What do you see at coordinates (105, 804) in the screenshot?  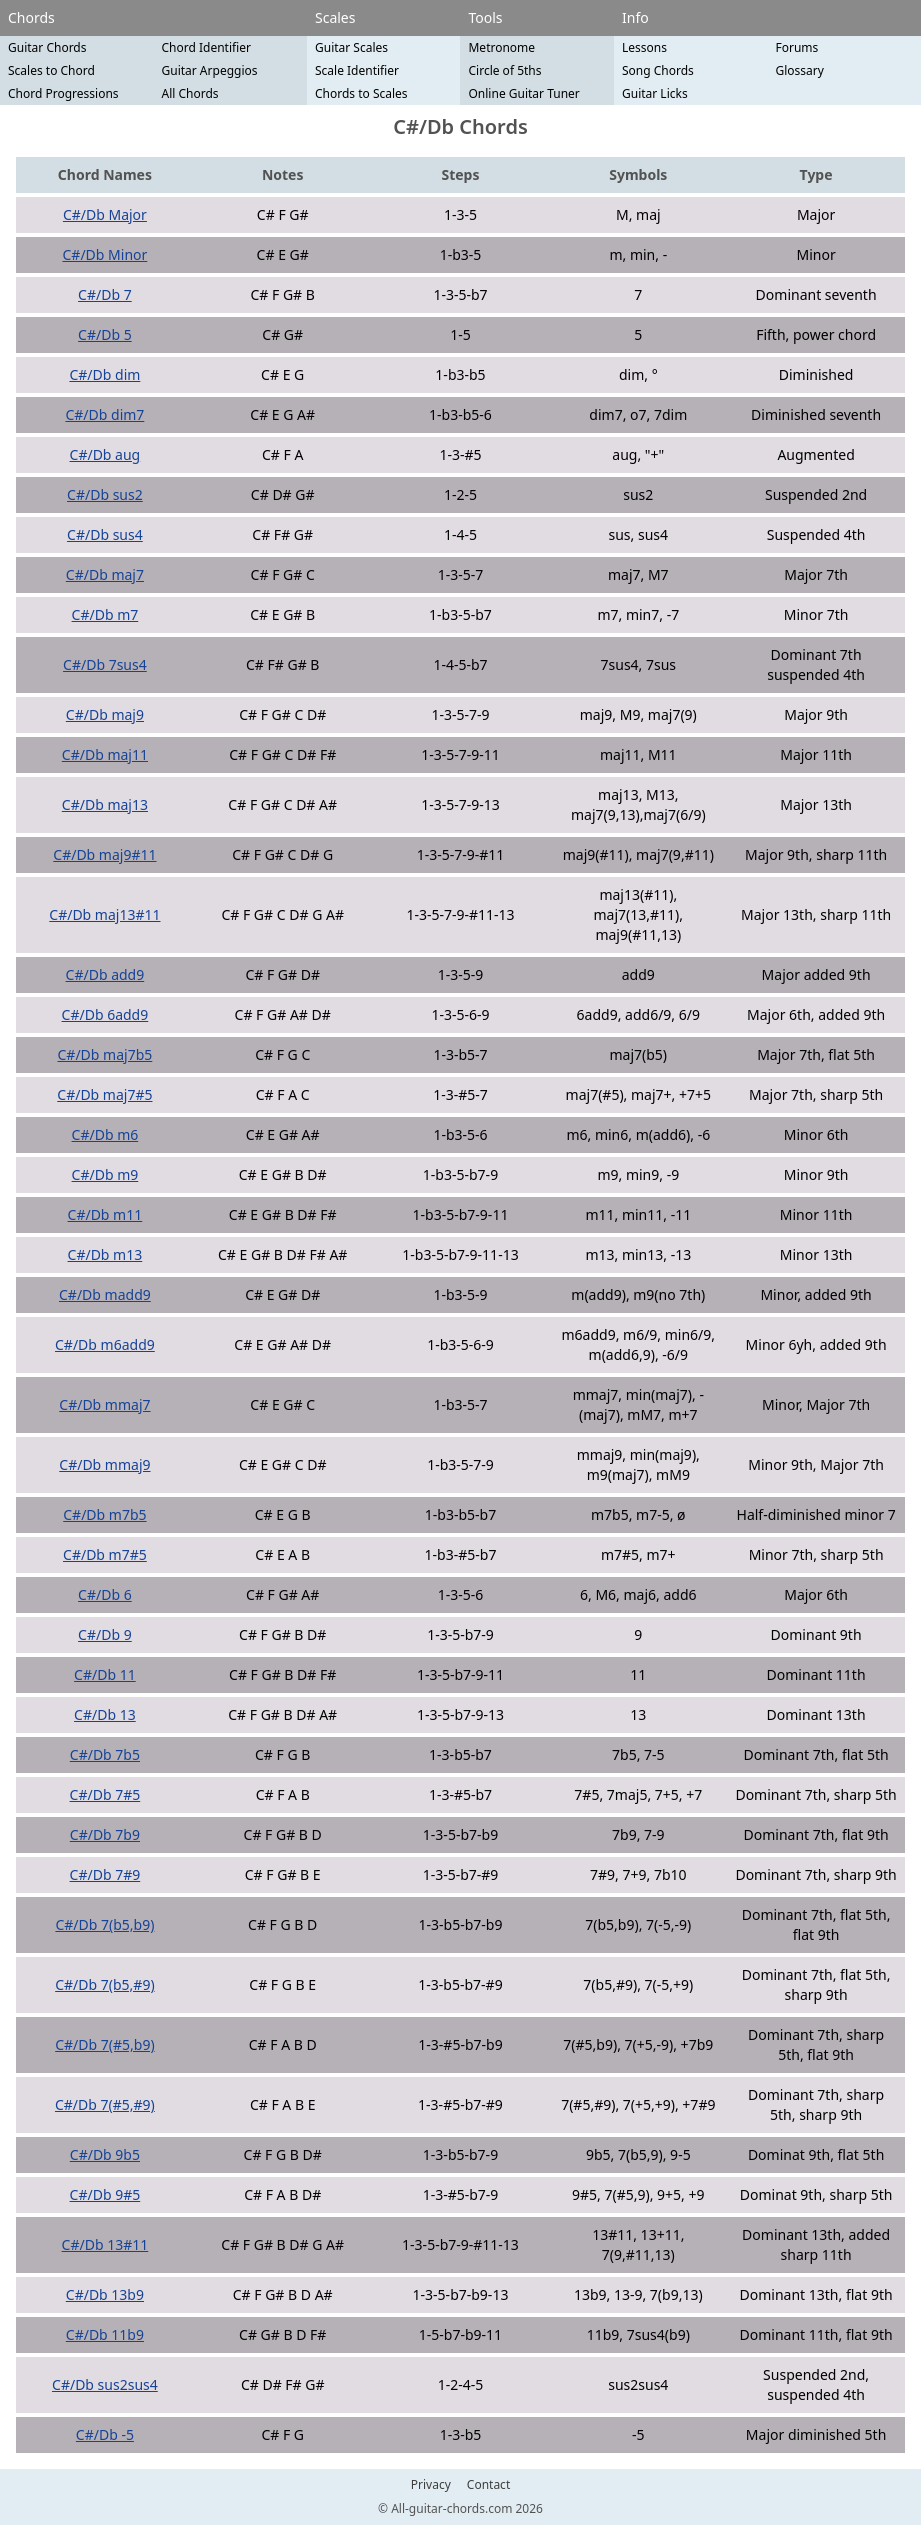 I see `C#/Db maj13` at bounding box center [105, 804].